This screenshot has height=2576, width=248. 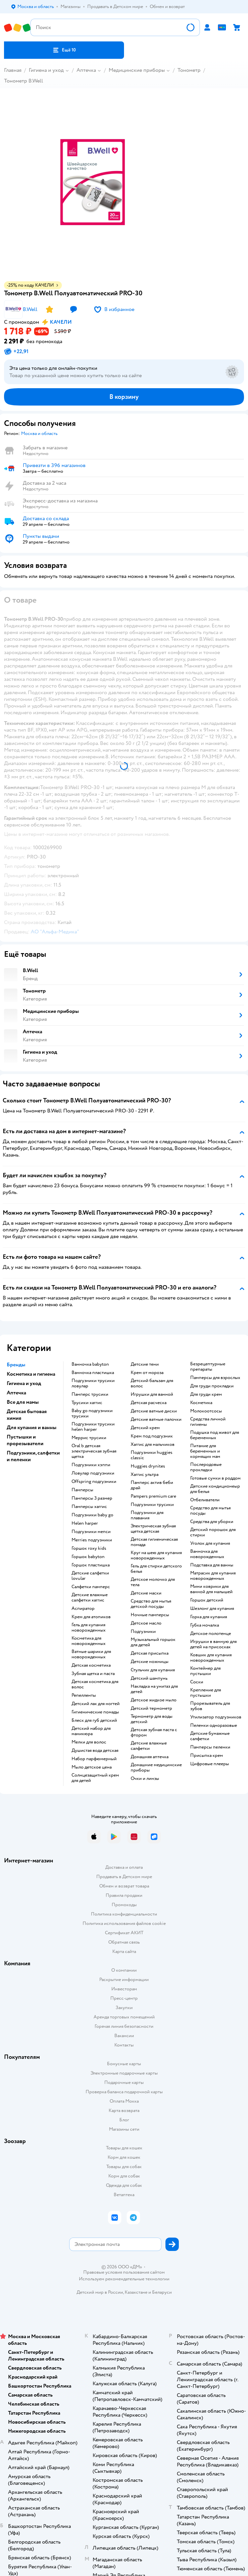 What do you see at coordinates (124, 1876) in the screenshot?
I see `Продавать в Детском мире` at bounding box center [124, 1876].